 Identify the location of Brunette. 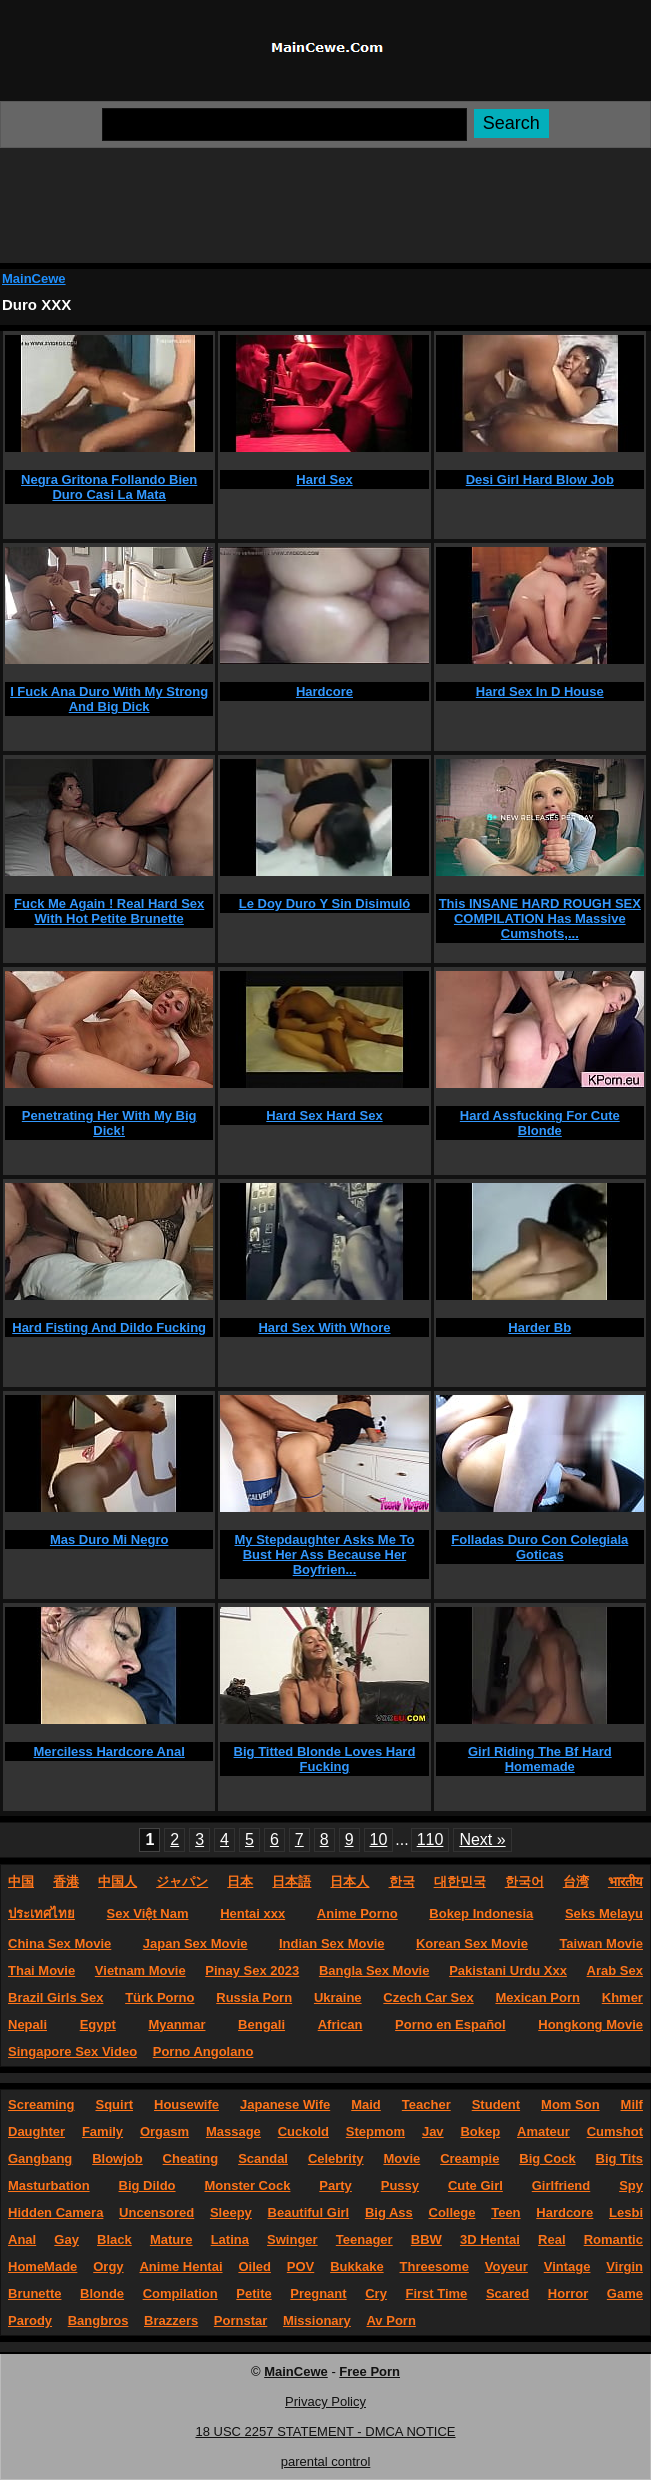
(34, 2293).